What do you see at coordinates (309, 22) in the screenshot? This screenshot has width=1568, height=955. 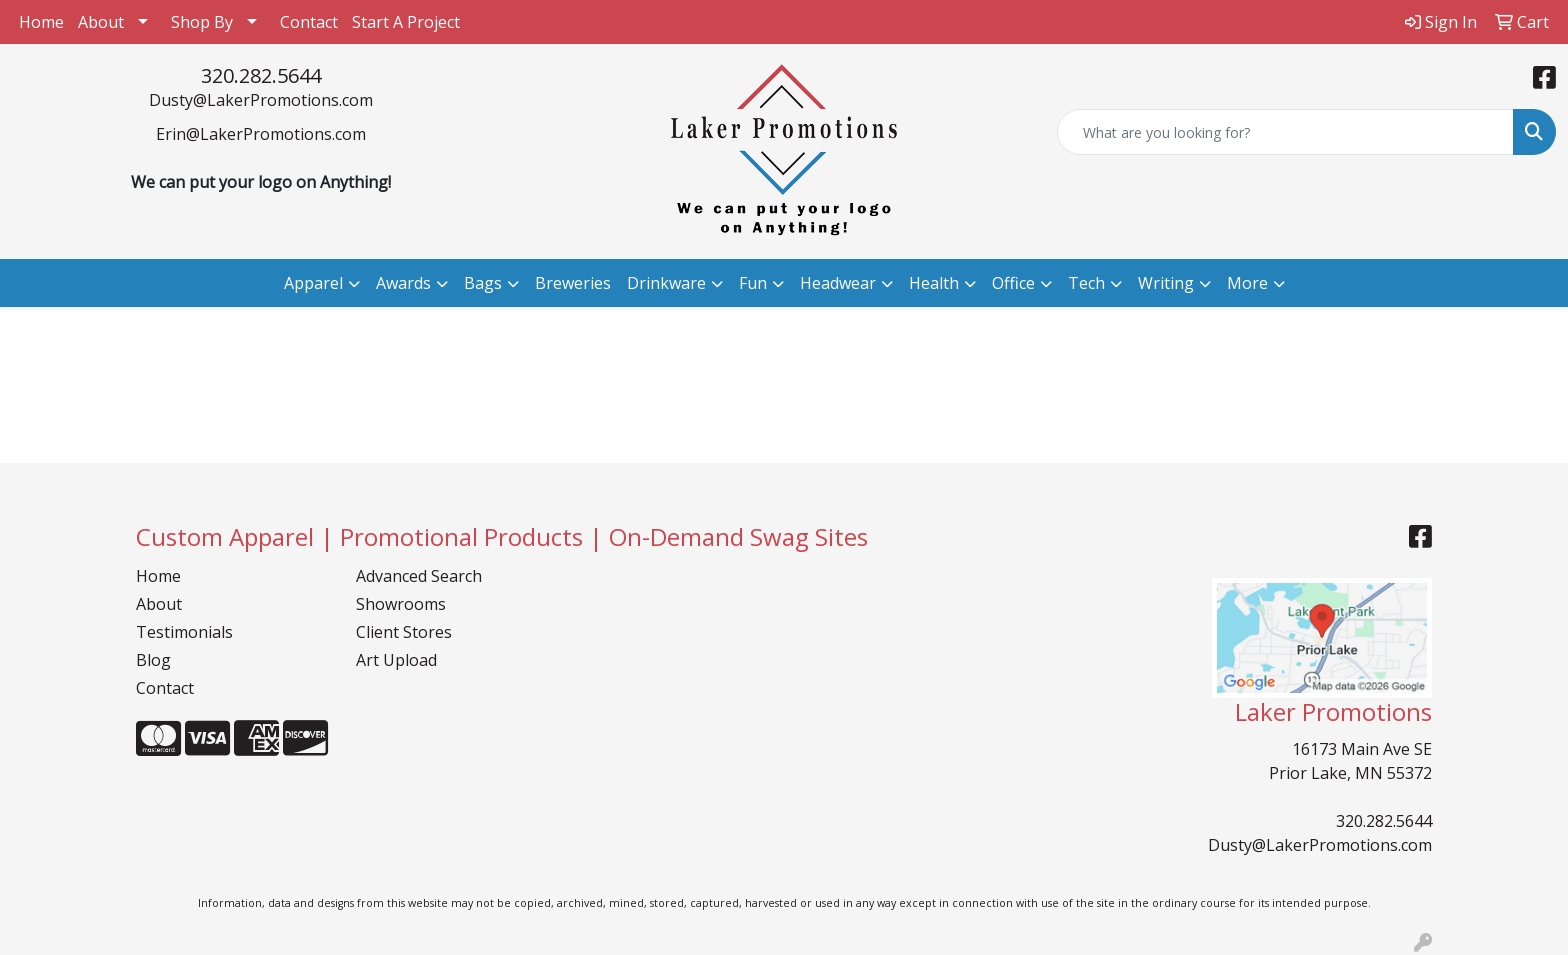 I see `Contact` at bounding box center [309, 22].